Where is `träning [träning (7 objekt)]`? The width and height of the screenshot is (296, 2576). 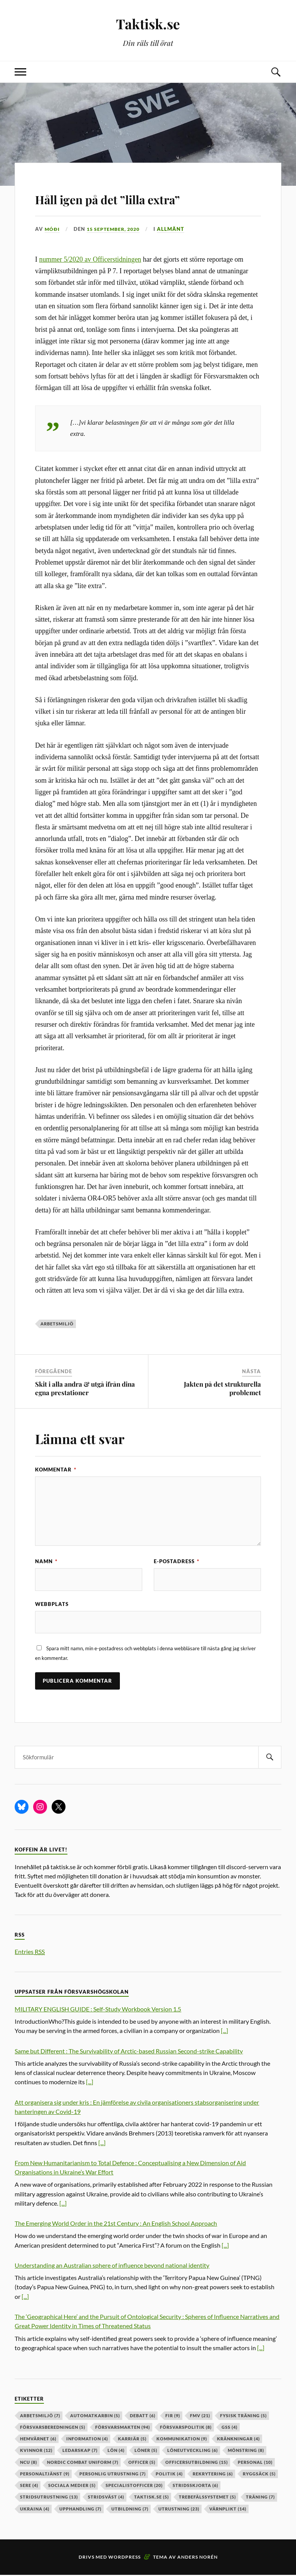 träning [träning (7 objekt)] is located at coordinates (260, 2498).